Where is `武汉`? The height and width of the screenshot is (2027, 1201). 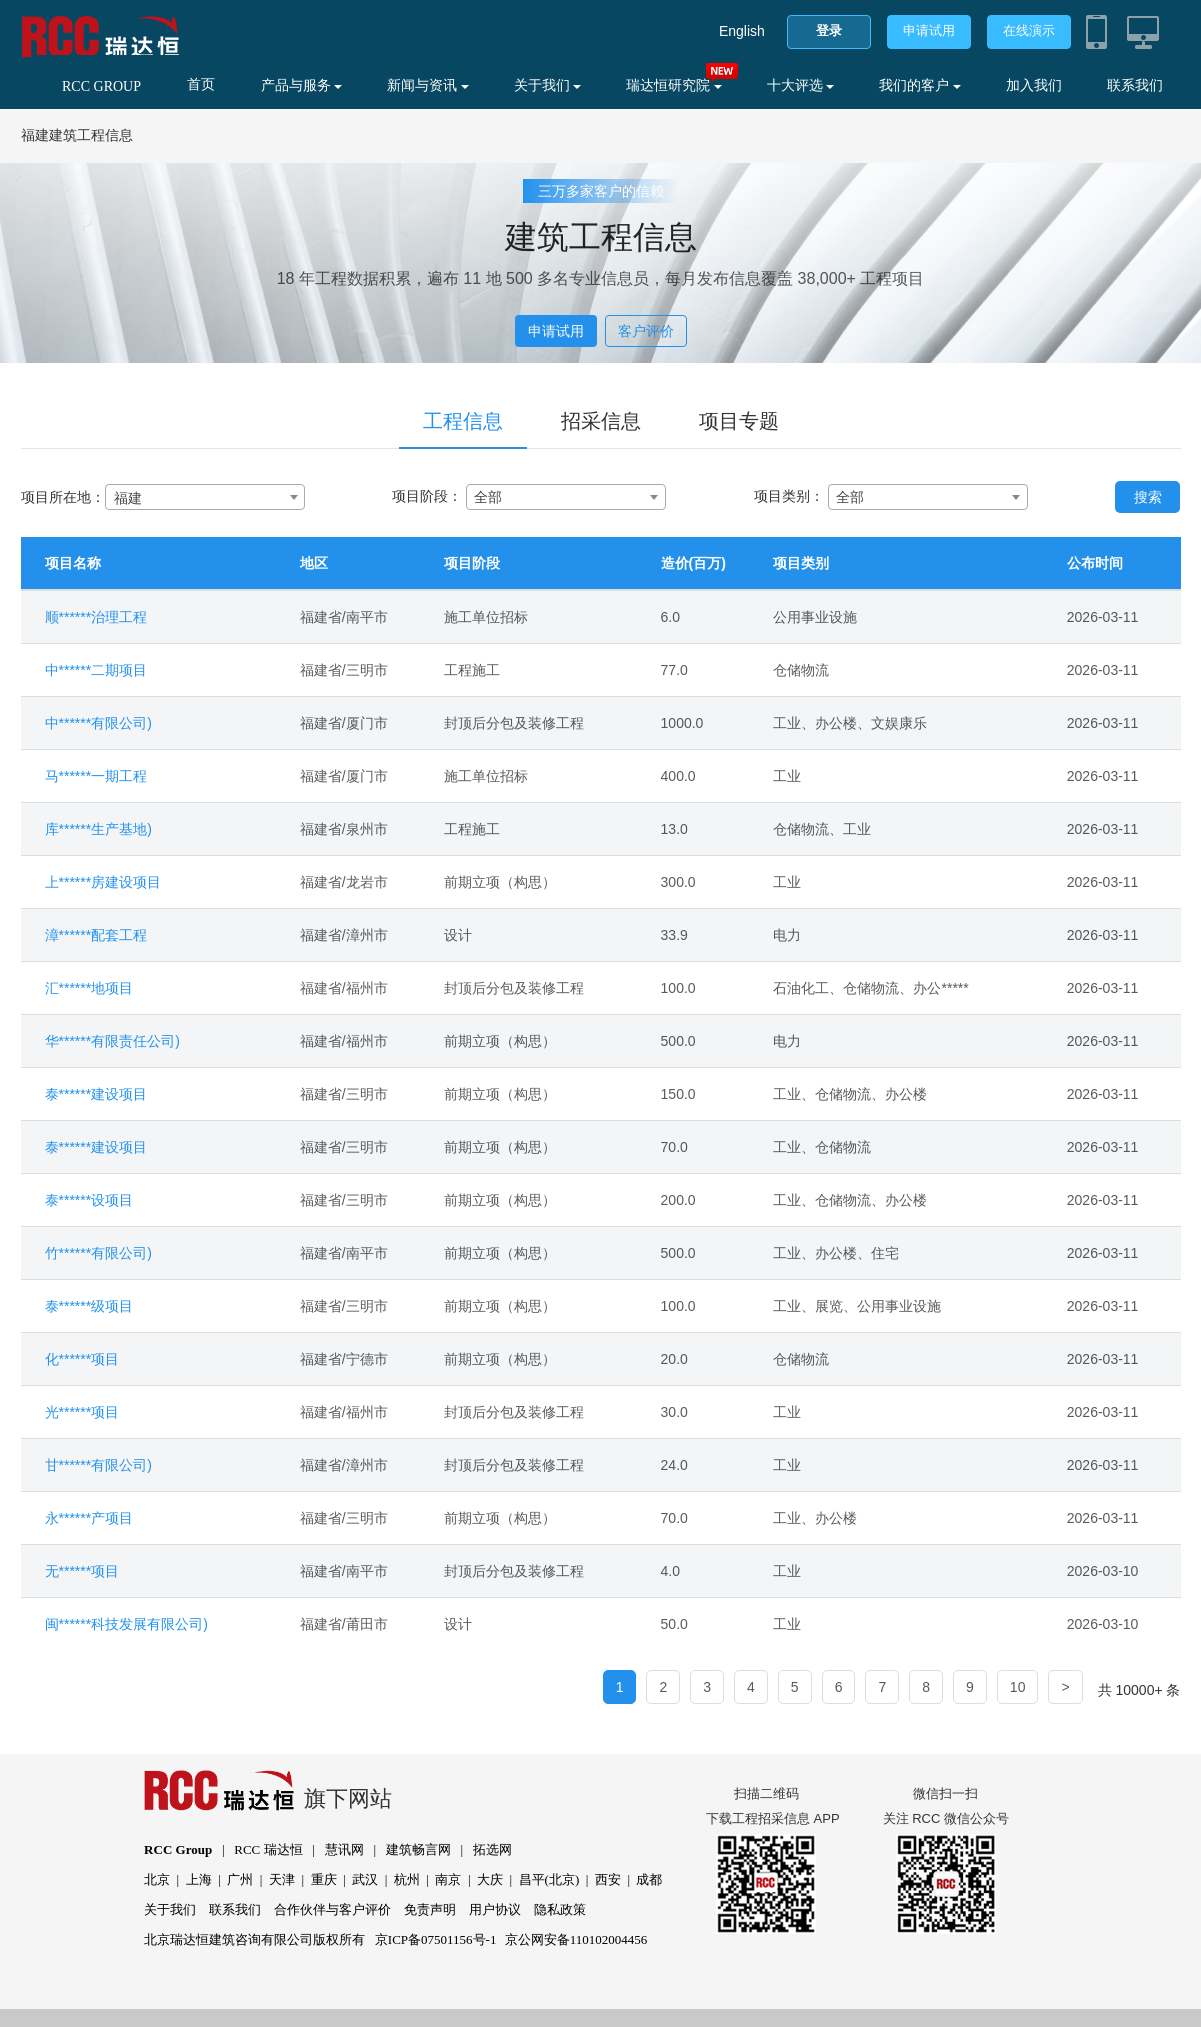
武汉 is located at coordinates (365, 1879).